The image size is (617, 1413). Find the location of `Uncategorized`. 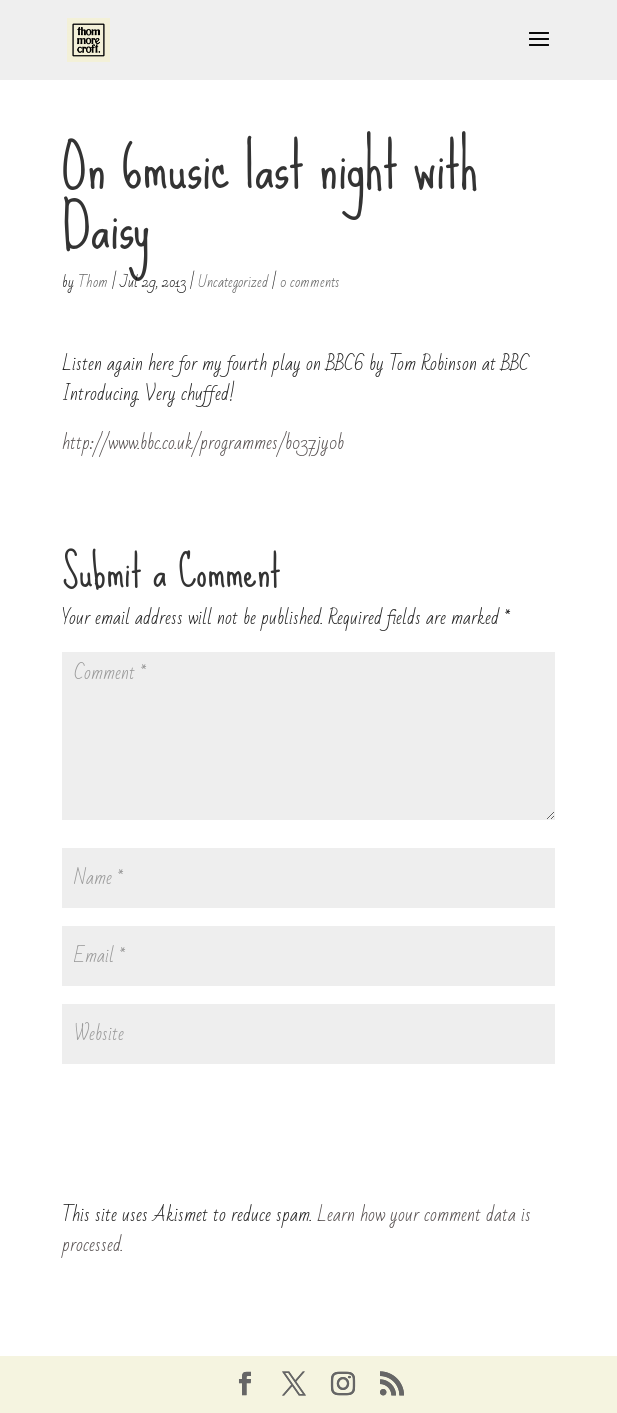

Uncategorized is located at coordinates (233, 282).